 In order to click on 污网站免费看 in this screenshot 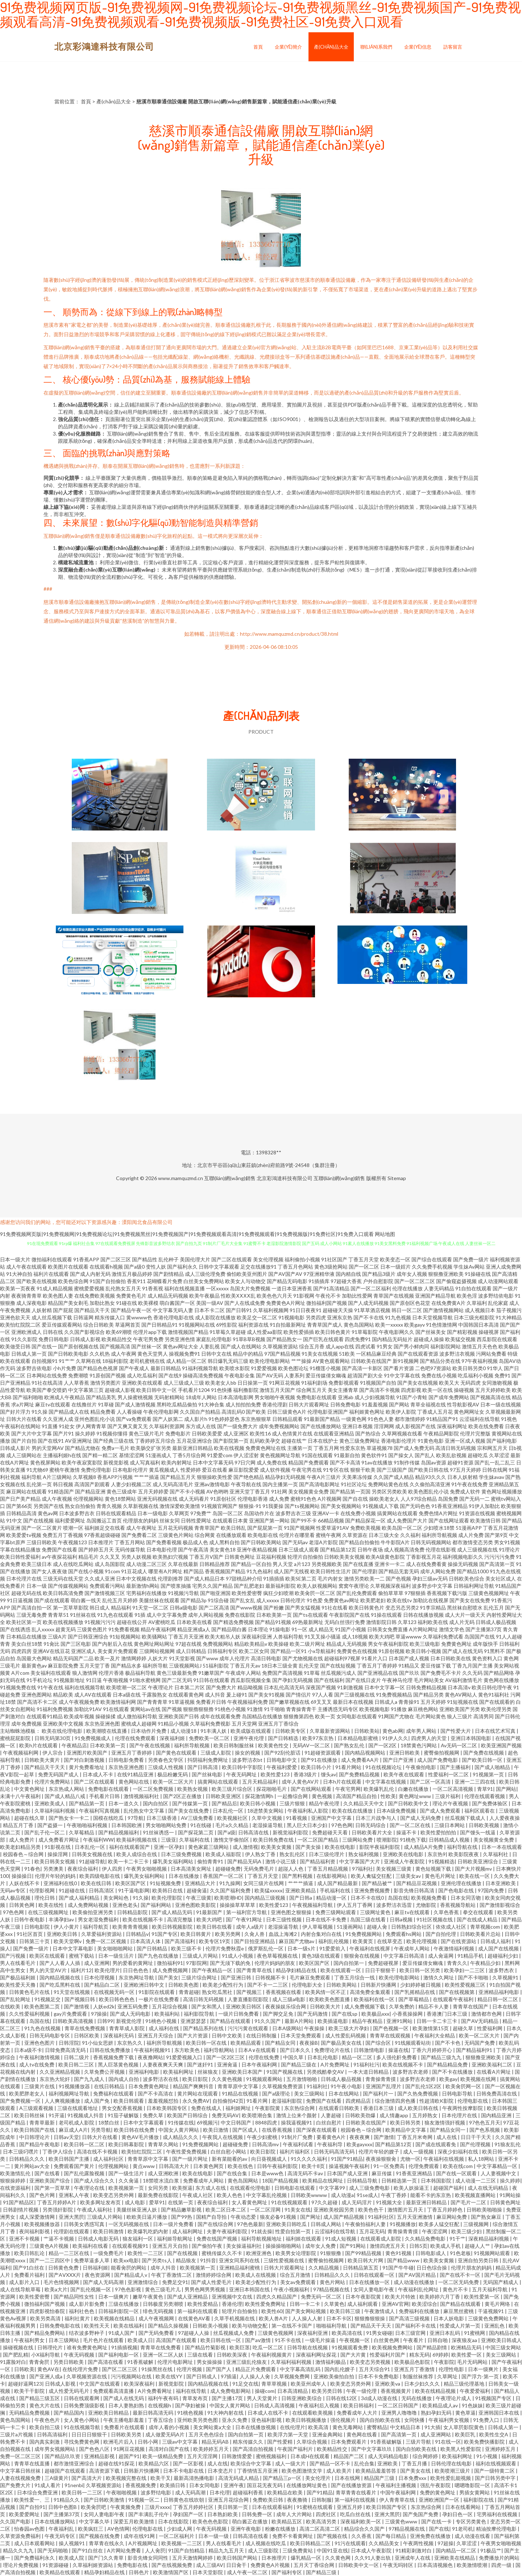, I will do `click(491, 1354)`.